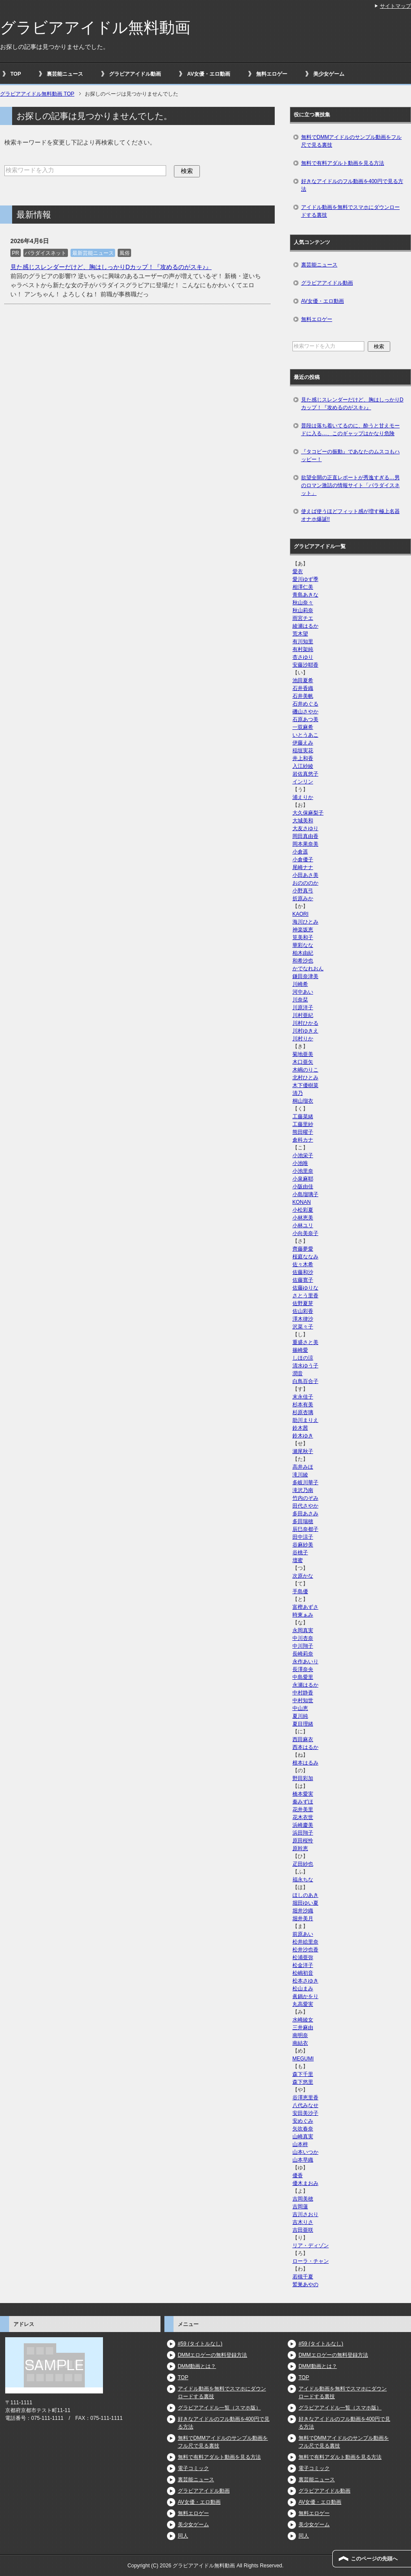 Image resolution: width=411 pixels, height=2576 pixels. I want to click on 橋本愛実, so click(302, 1794).